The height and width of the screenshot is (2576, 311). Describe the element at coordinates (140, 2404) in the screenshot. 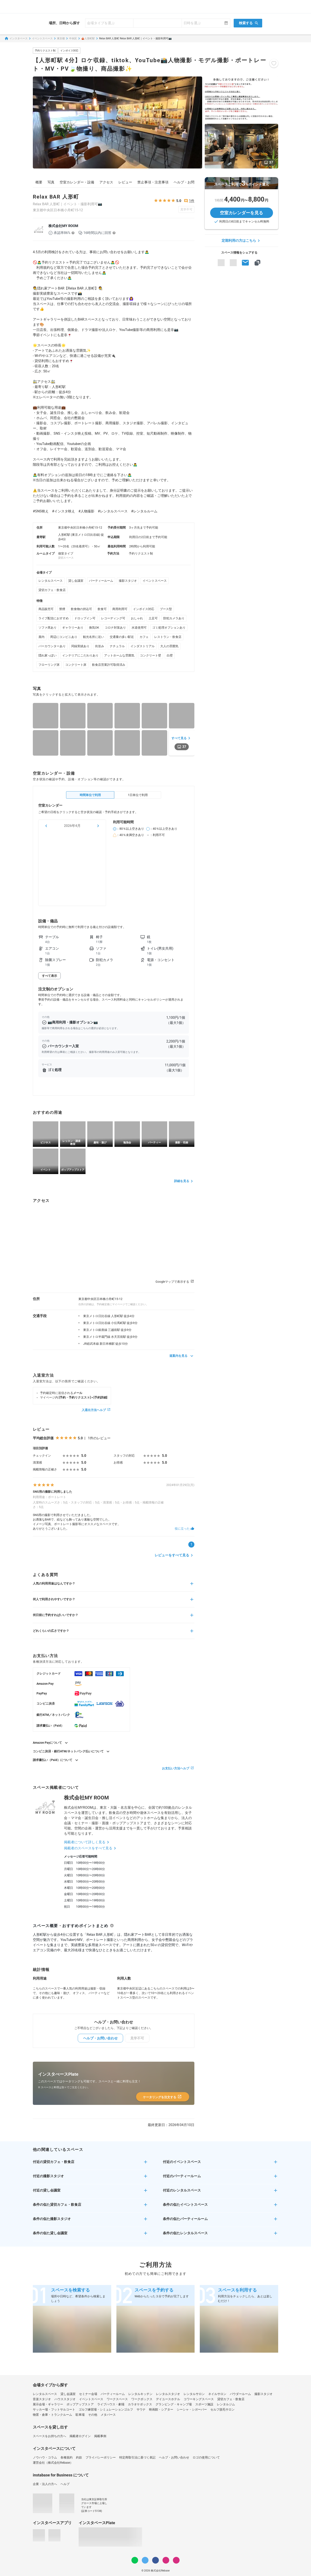

I see `カラオケボックス` at that location.